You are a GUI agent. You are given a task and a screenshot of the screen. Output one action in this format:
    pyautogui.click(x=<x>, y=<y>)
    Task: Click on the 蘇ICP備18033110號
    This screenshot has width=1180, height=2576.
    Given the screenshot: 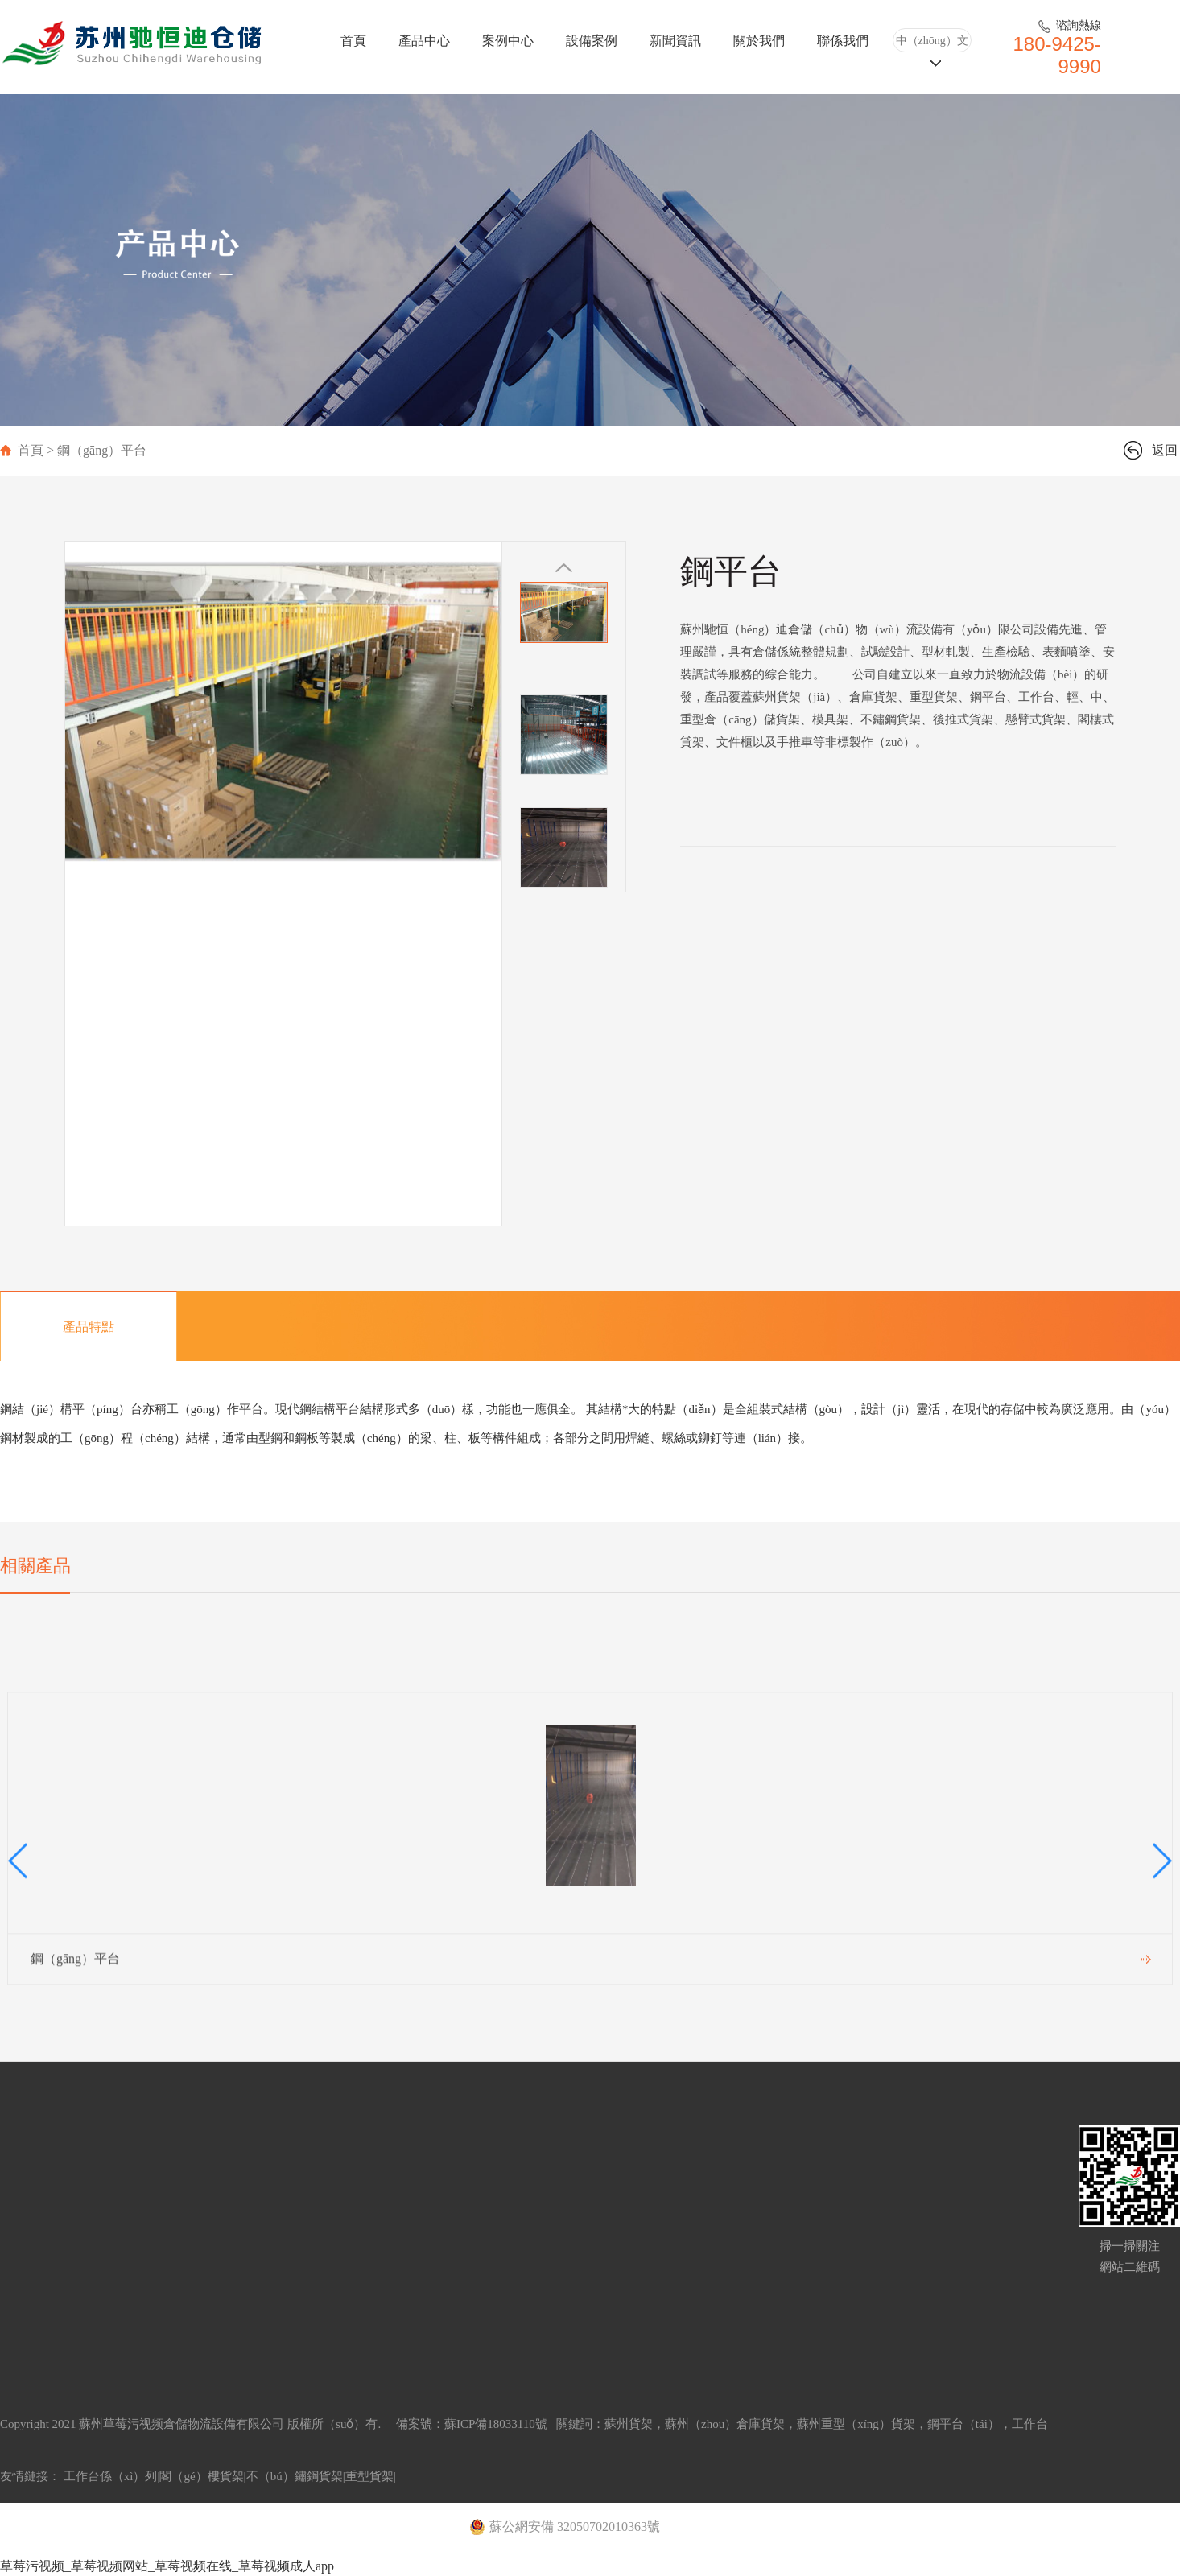 What is the action you would take?
    pyautogui.click(x=497, y=2423)
    